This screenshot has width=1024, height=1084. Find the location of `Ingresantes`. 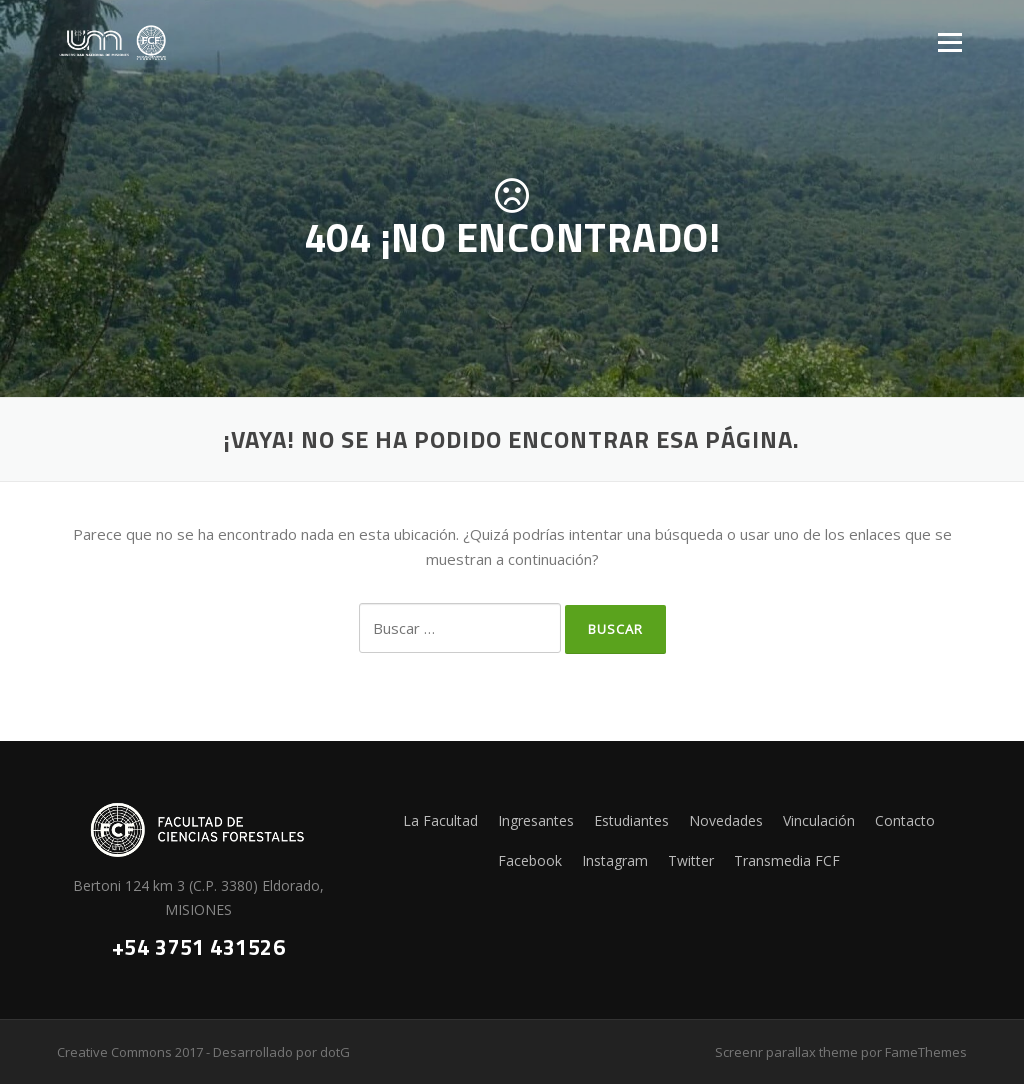

Ingresantes is located at coordinates (536, 820).